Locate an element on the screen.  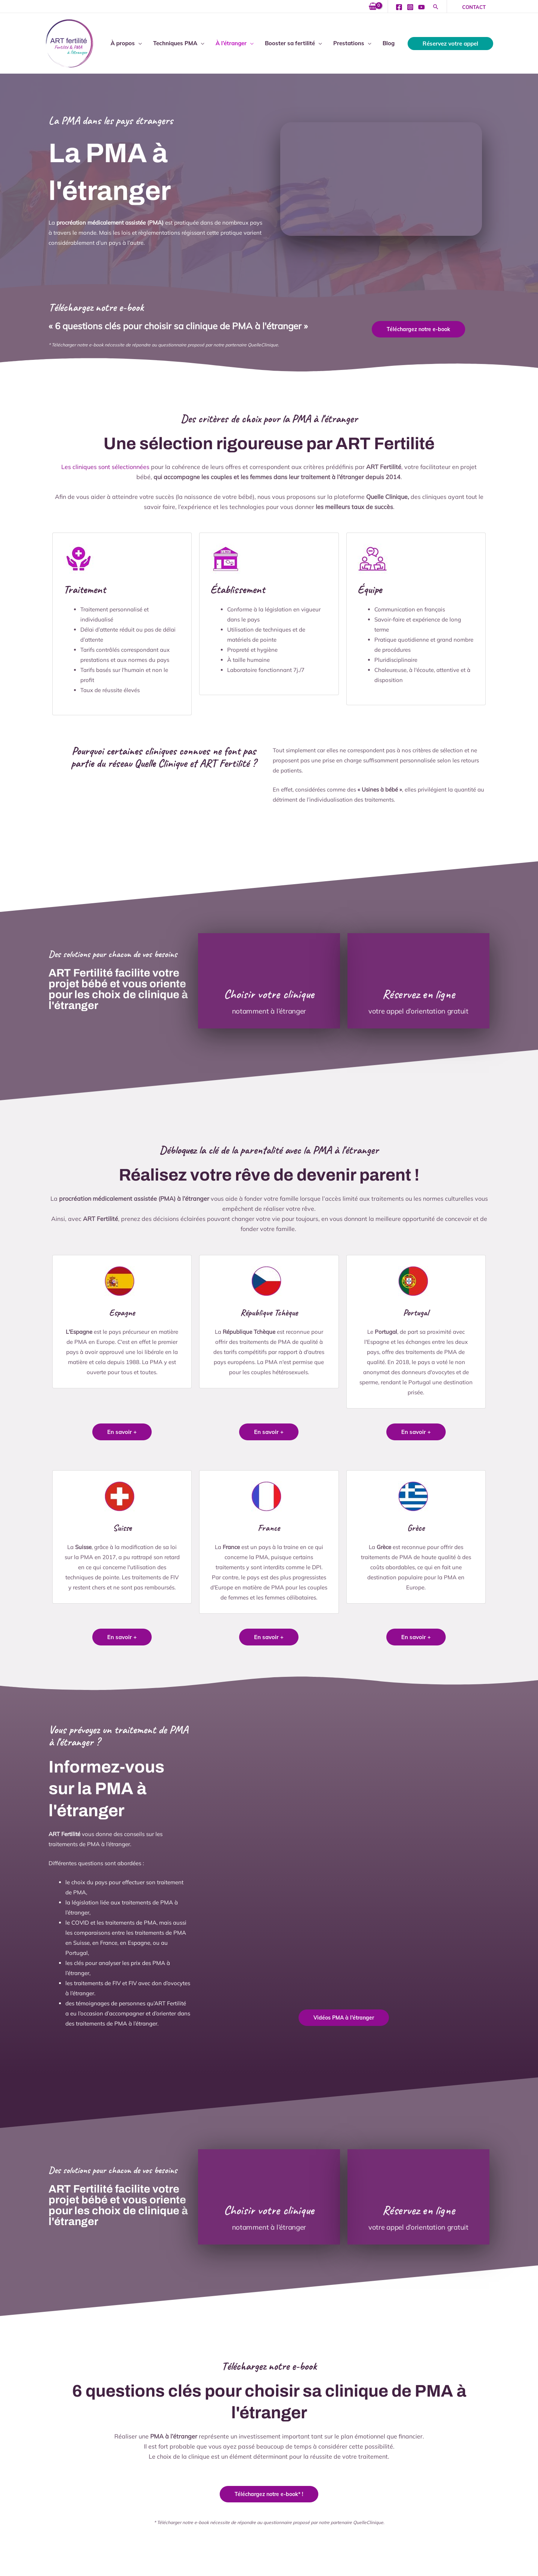
Les cliniques sont sélectionnées is located at coordinates (105, 467).